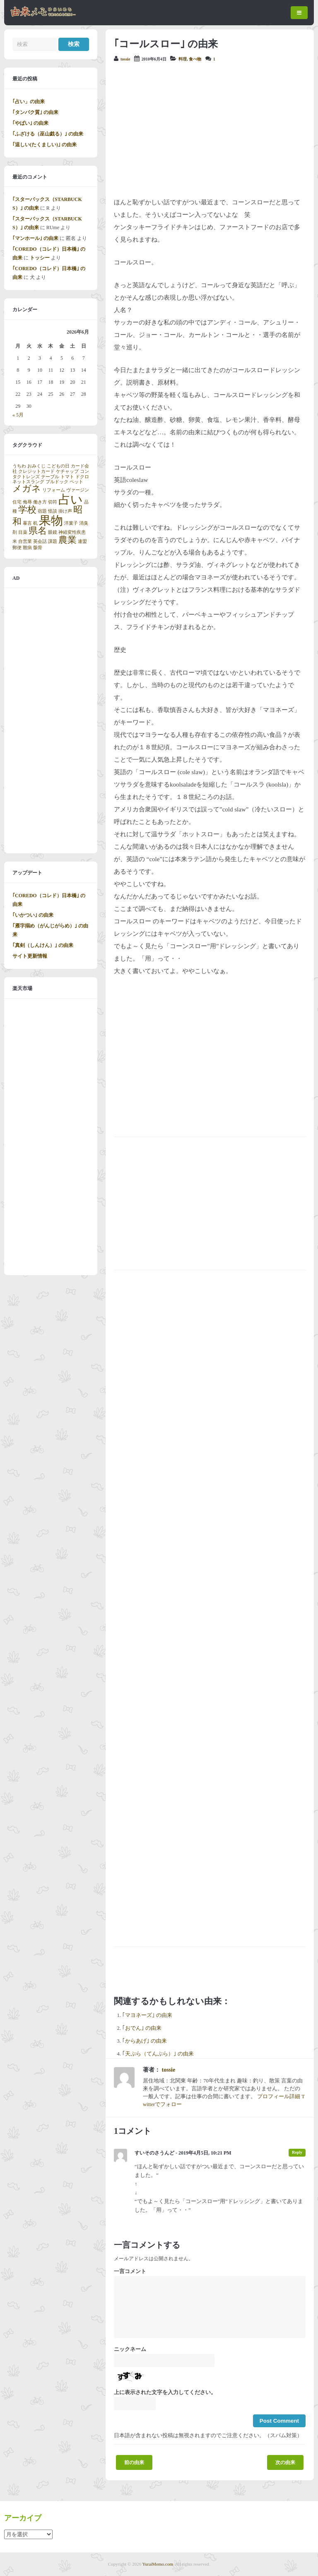  Describe the element at coordinates (17, 502) in the screenshot. I see `住宅 [住宅 (1個の項目)]` at that location.